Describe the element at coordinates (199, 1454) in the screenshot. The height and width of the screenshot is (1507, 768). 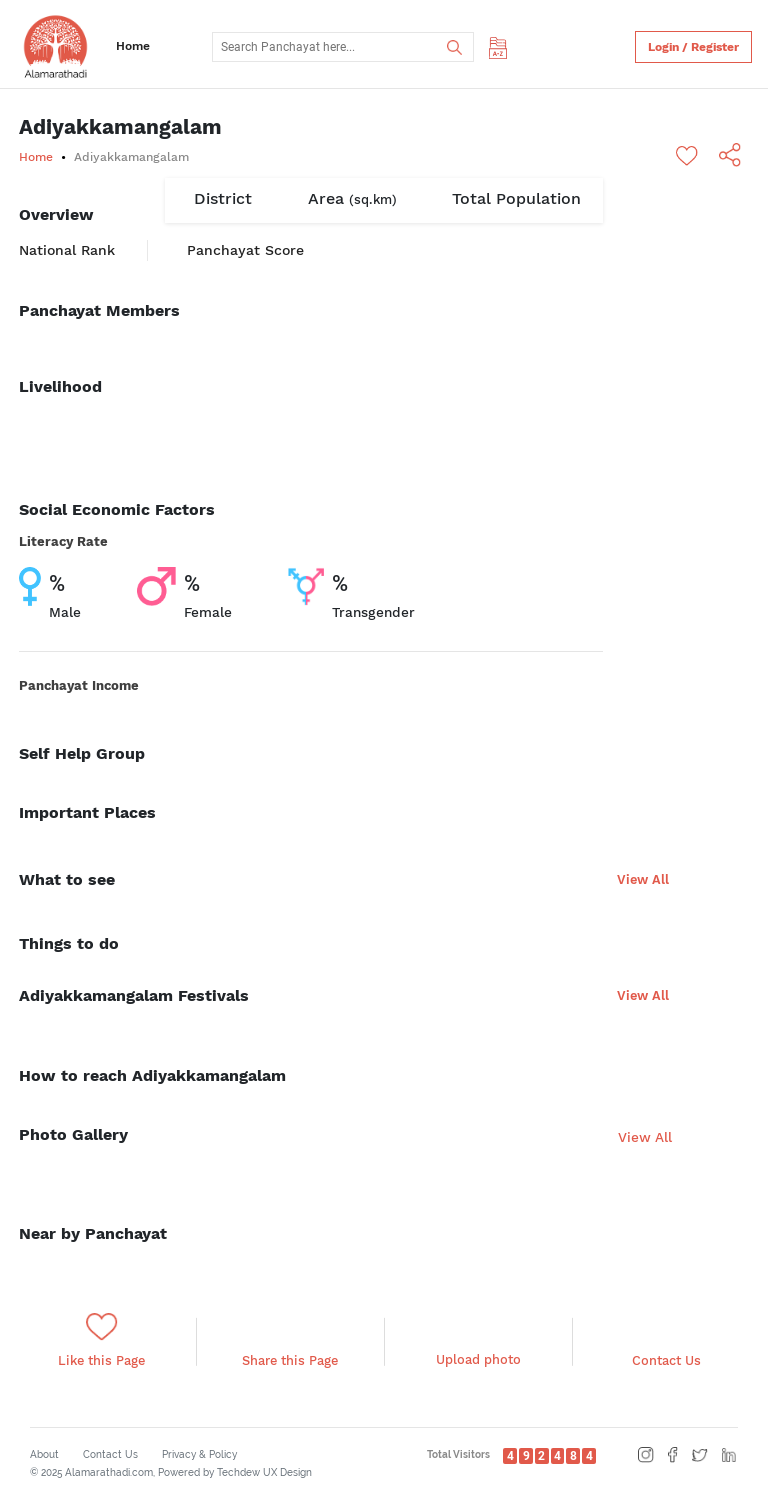
I see `Privacy & Policy` at that location.